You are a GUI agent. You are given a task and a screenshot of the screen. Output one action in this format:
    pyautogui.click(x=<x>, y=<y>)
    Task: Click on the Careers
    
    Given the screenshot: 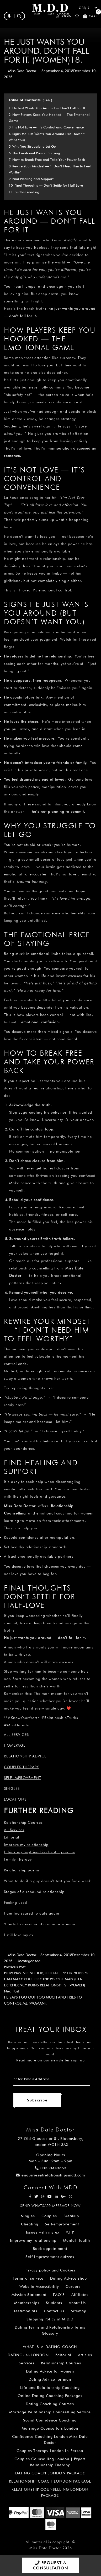 What is the action you would take?
    pyautogui.click(x=73, y=2286)
    